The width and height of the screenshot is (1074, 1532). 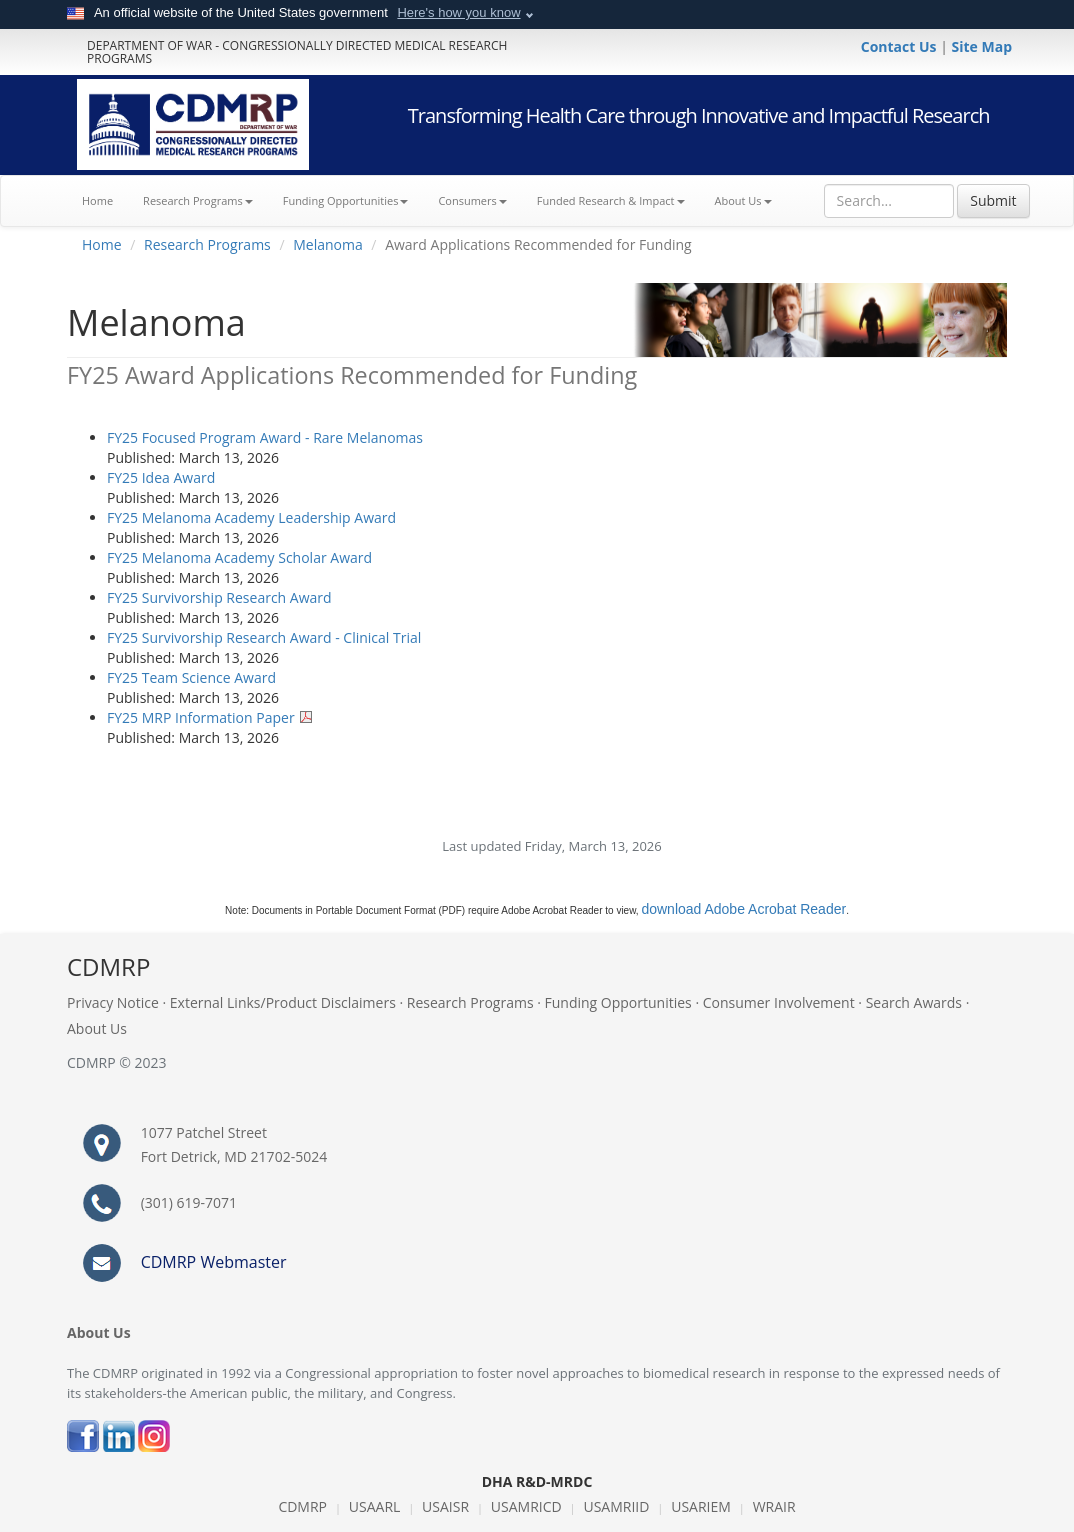 What do you see at coordinates (616, 1506) in the screenshot?
I see `USAMRIID` at bounding box center [616, 1506].